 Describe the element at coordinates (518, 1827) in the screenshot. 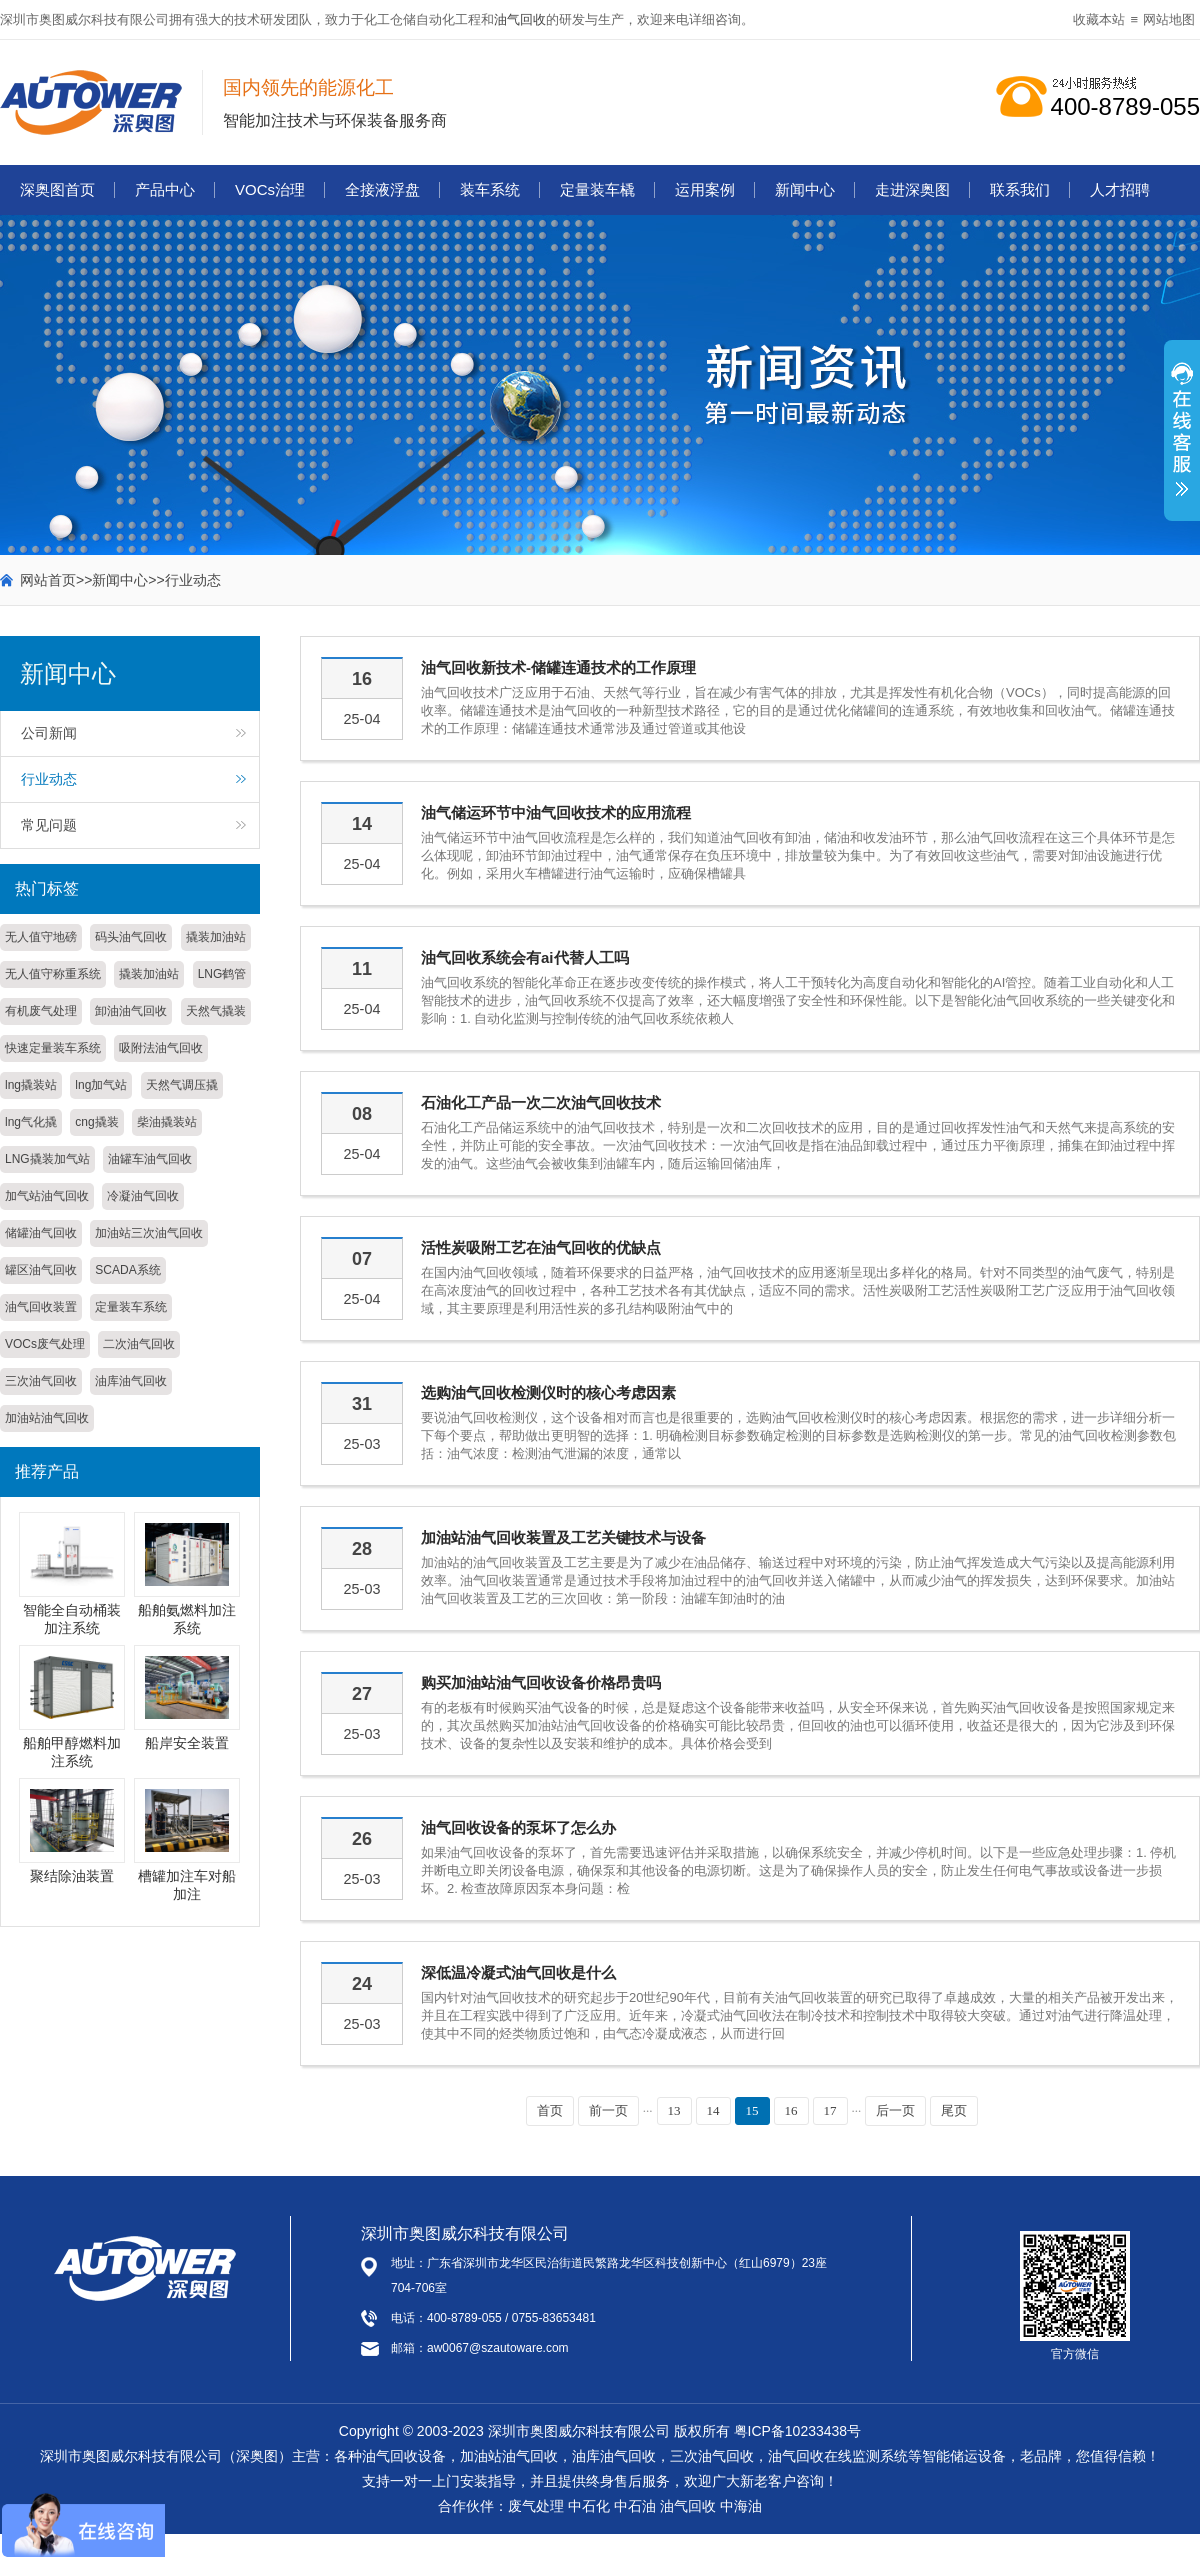

I see `油气回收设备的泵坏了怎么办` at that location.